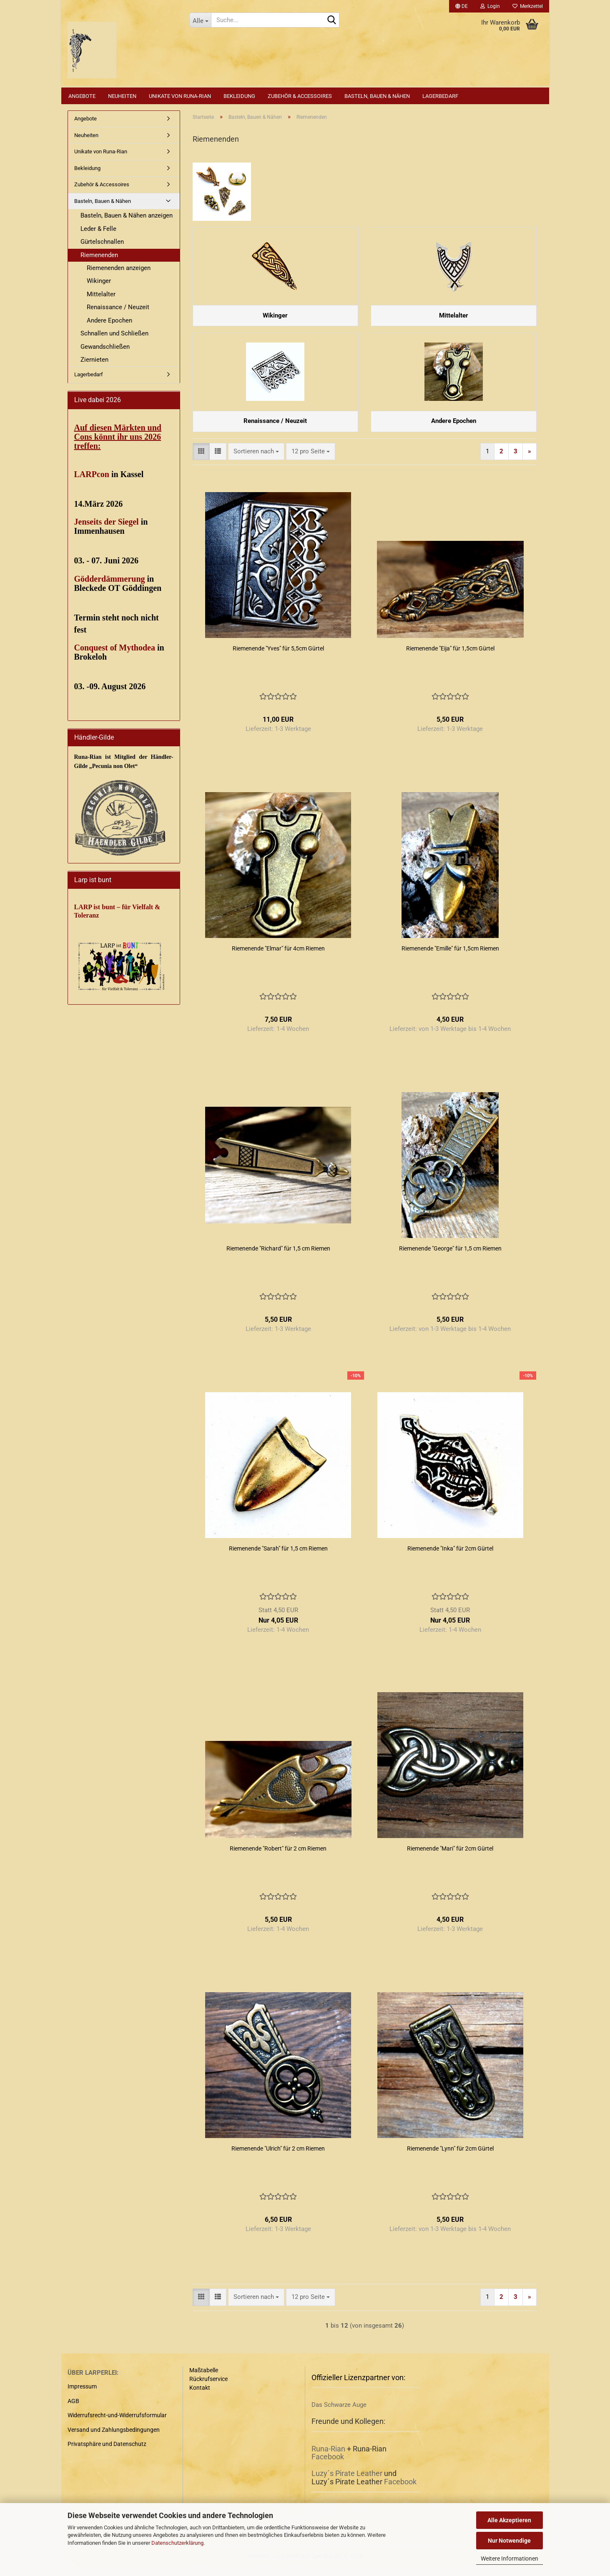 This screenshot has height=2576, width=610. I want to click on [combobox], so click(256, 461).